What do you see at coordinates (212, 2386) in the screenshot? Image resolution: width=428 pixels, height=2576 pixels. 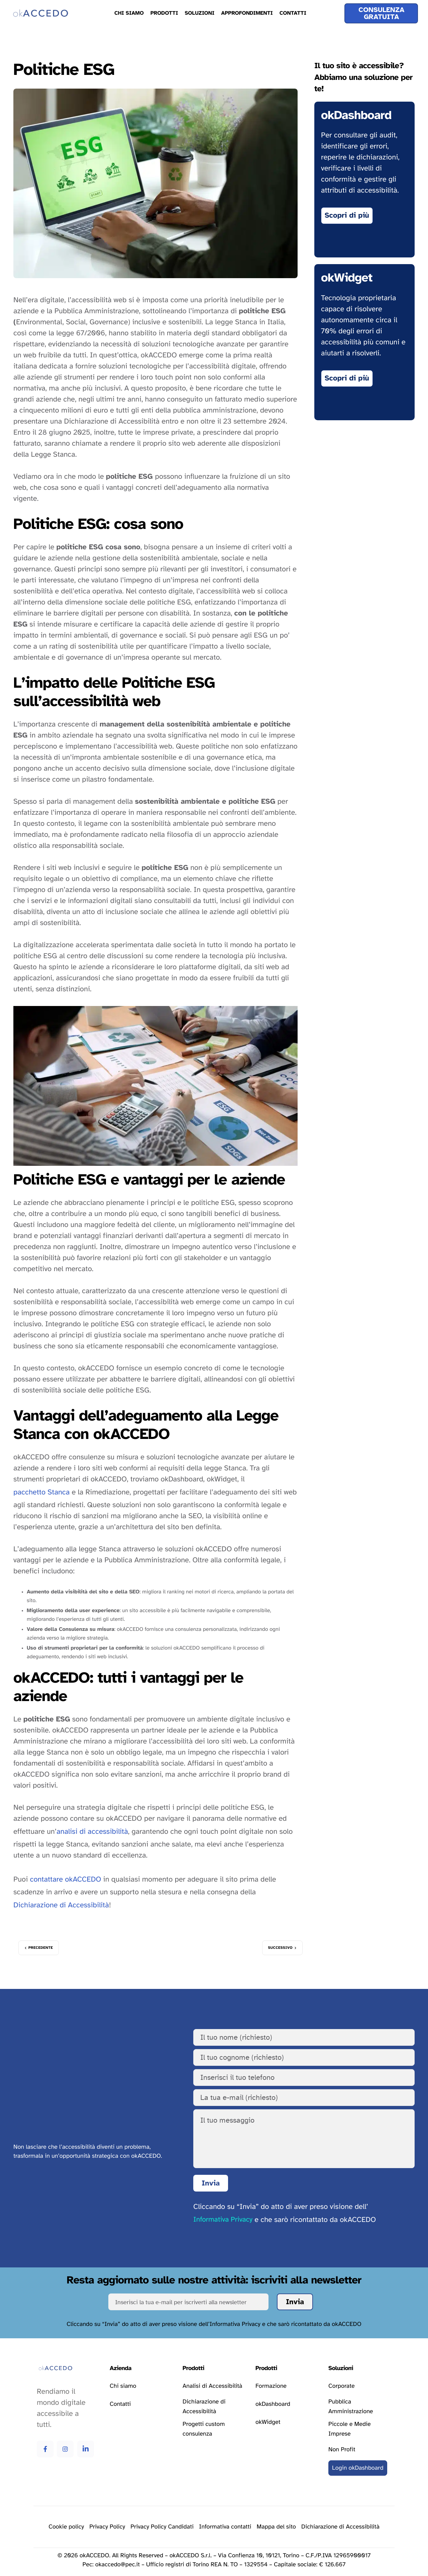 I see `[Vai alla pagina analisi di accessibilità]` at bounding box center [212, 2386].